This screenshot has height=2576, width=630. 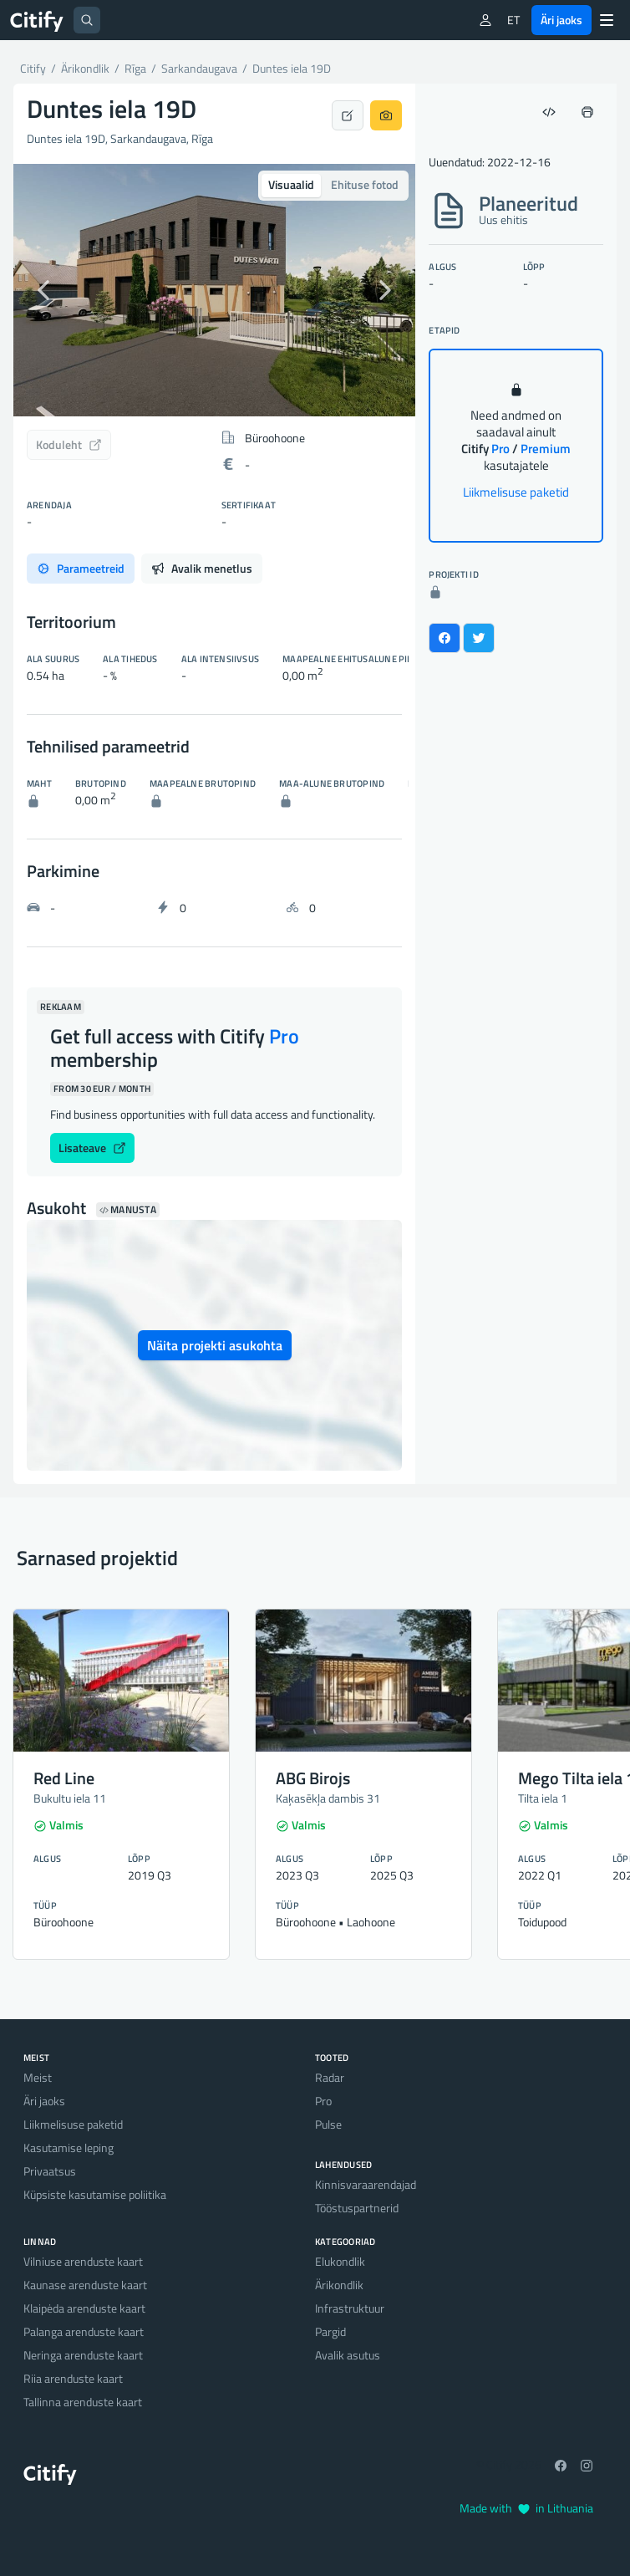 What do you see at coordinates (83, 2261) in the screenshot?
I see `Vilniuse arenduste kaart` at bounding box center [83, 2261].